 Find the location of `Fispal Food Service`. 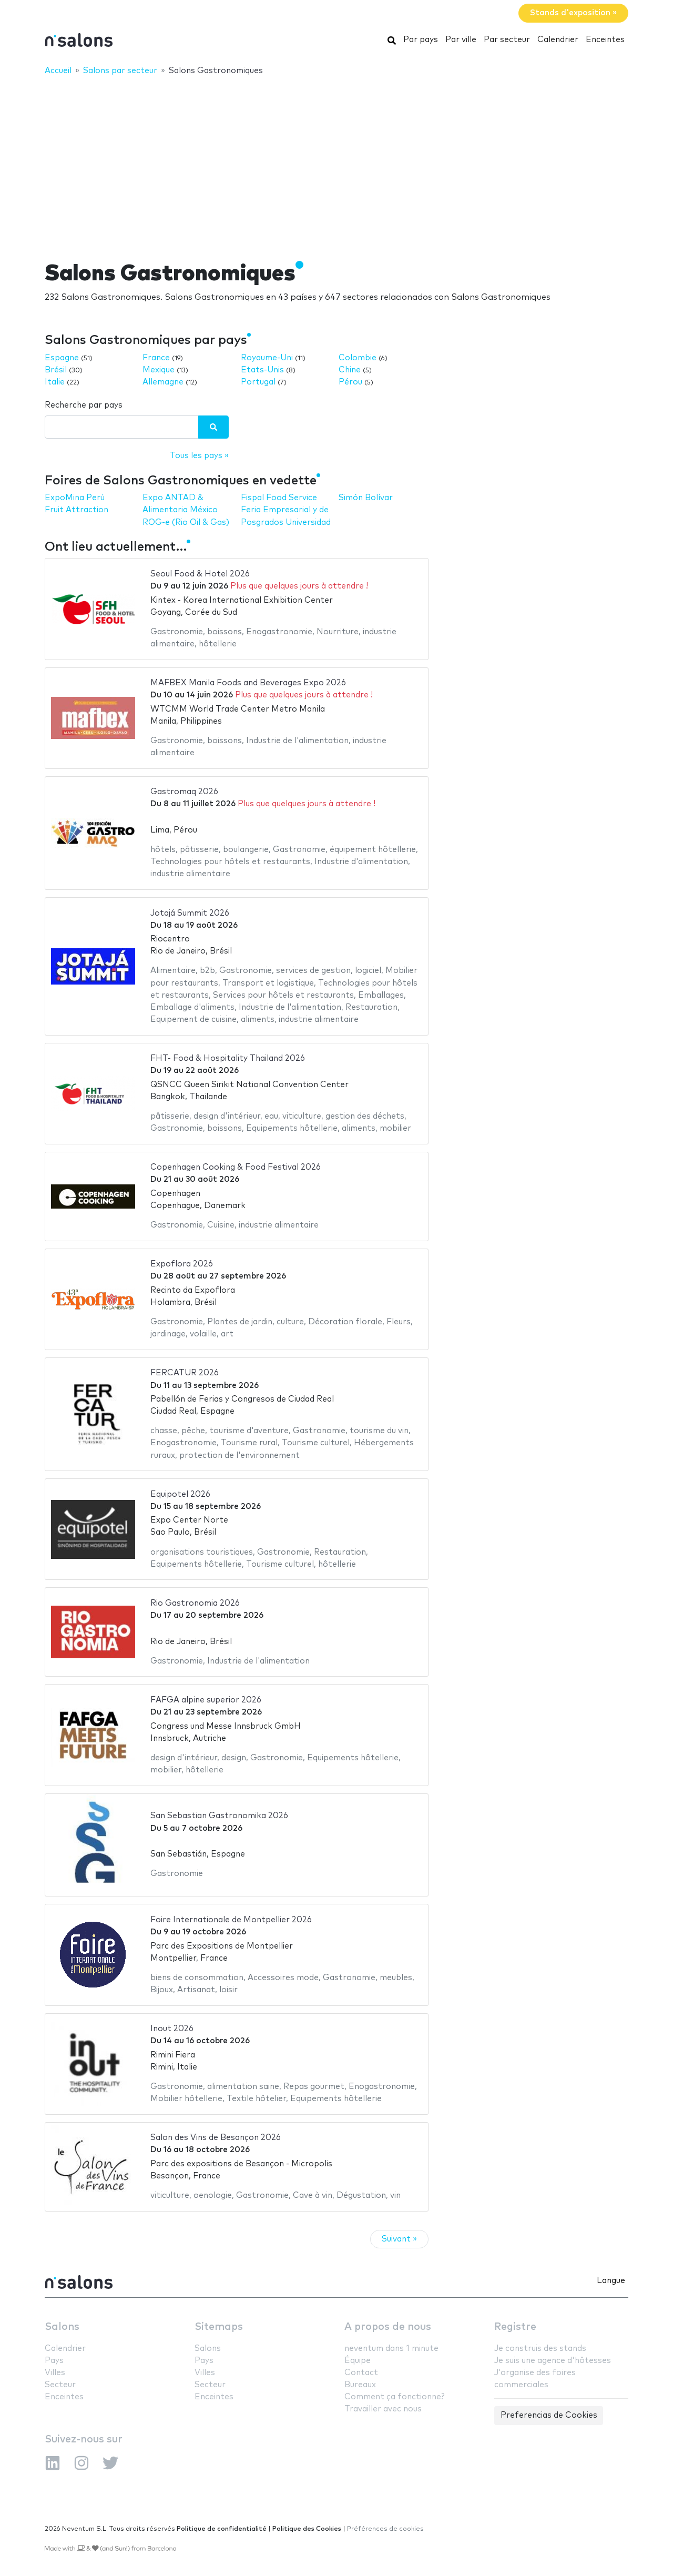

Fispal Food Service is located at coordinates (279, 498).